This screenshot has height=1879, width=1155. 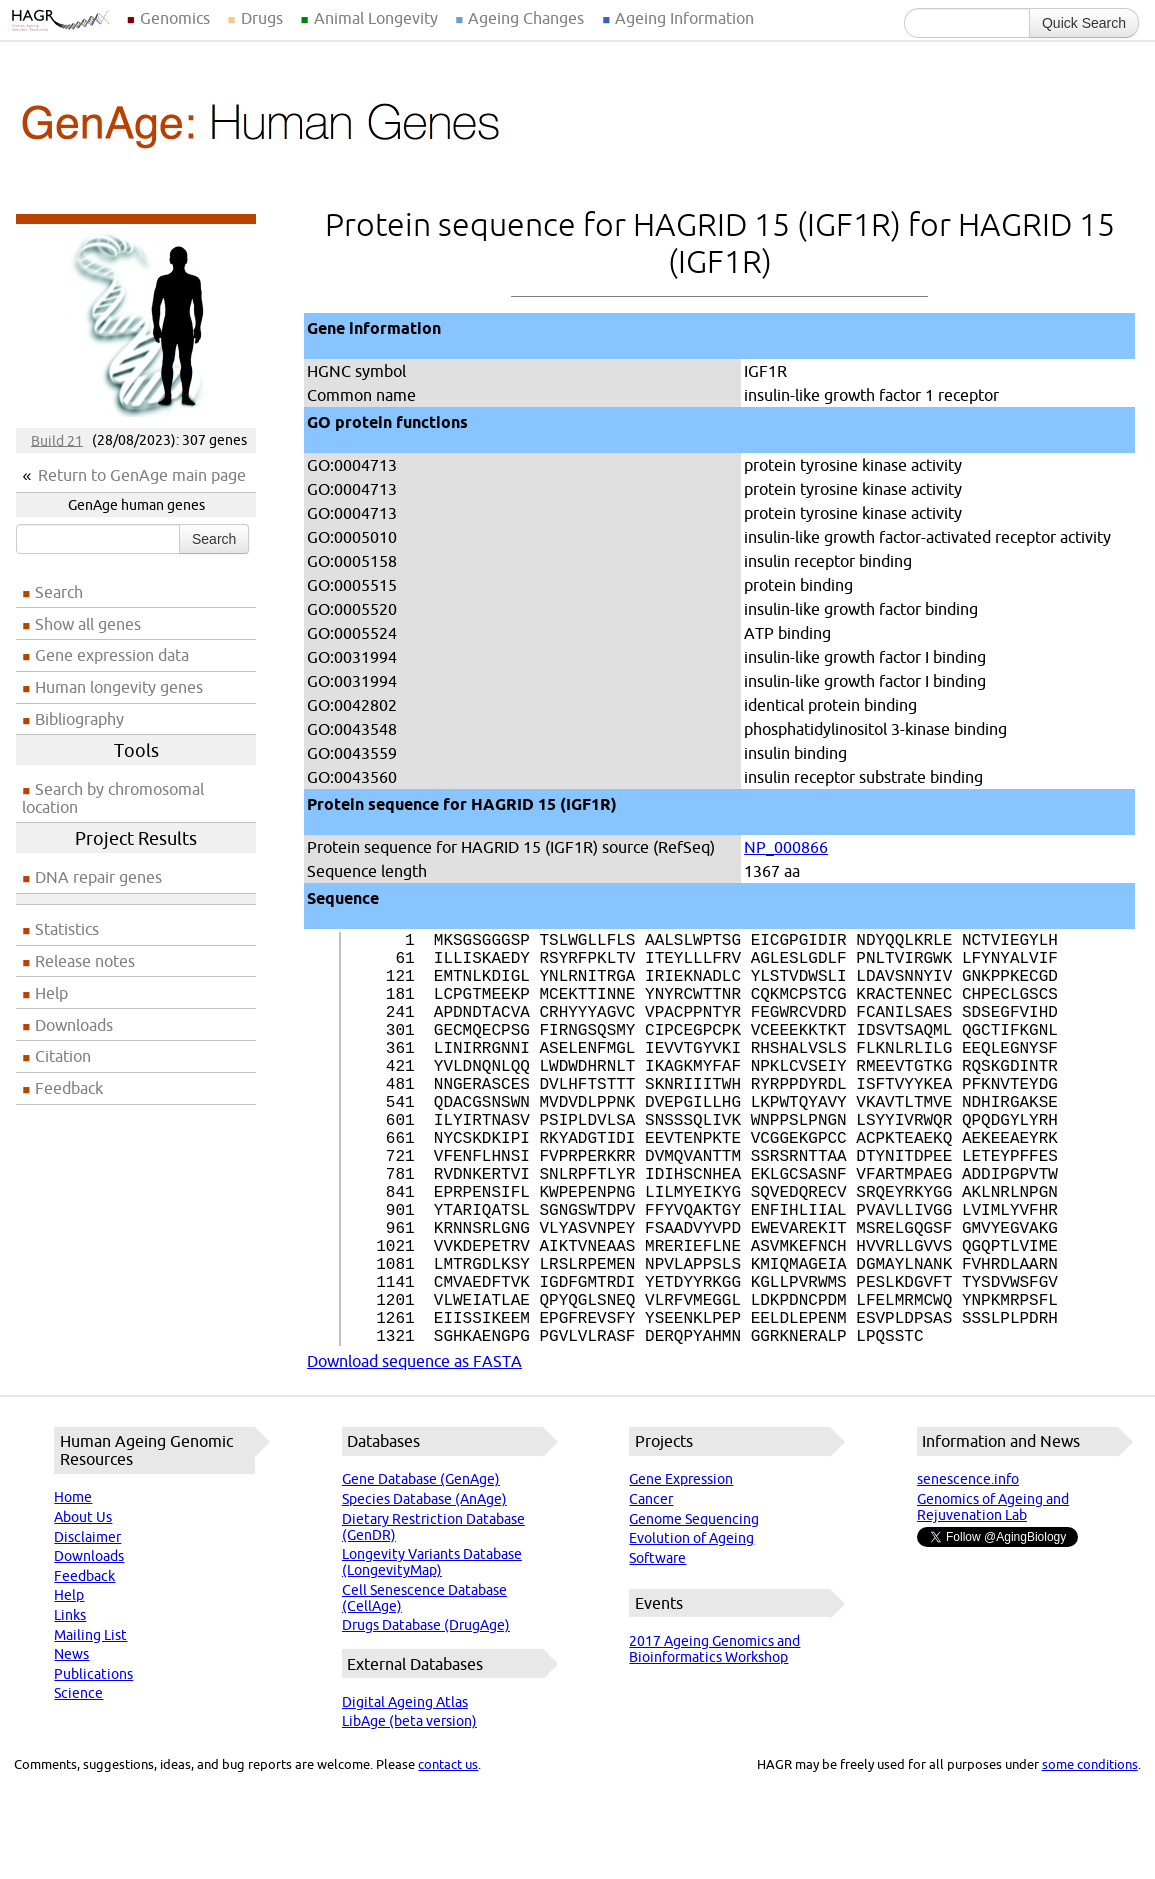 What do you see at coordinates (93, 1766) in the screenshot?
I see `Publications` at bounding box center [93, 1766].